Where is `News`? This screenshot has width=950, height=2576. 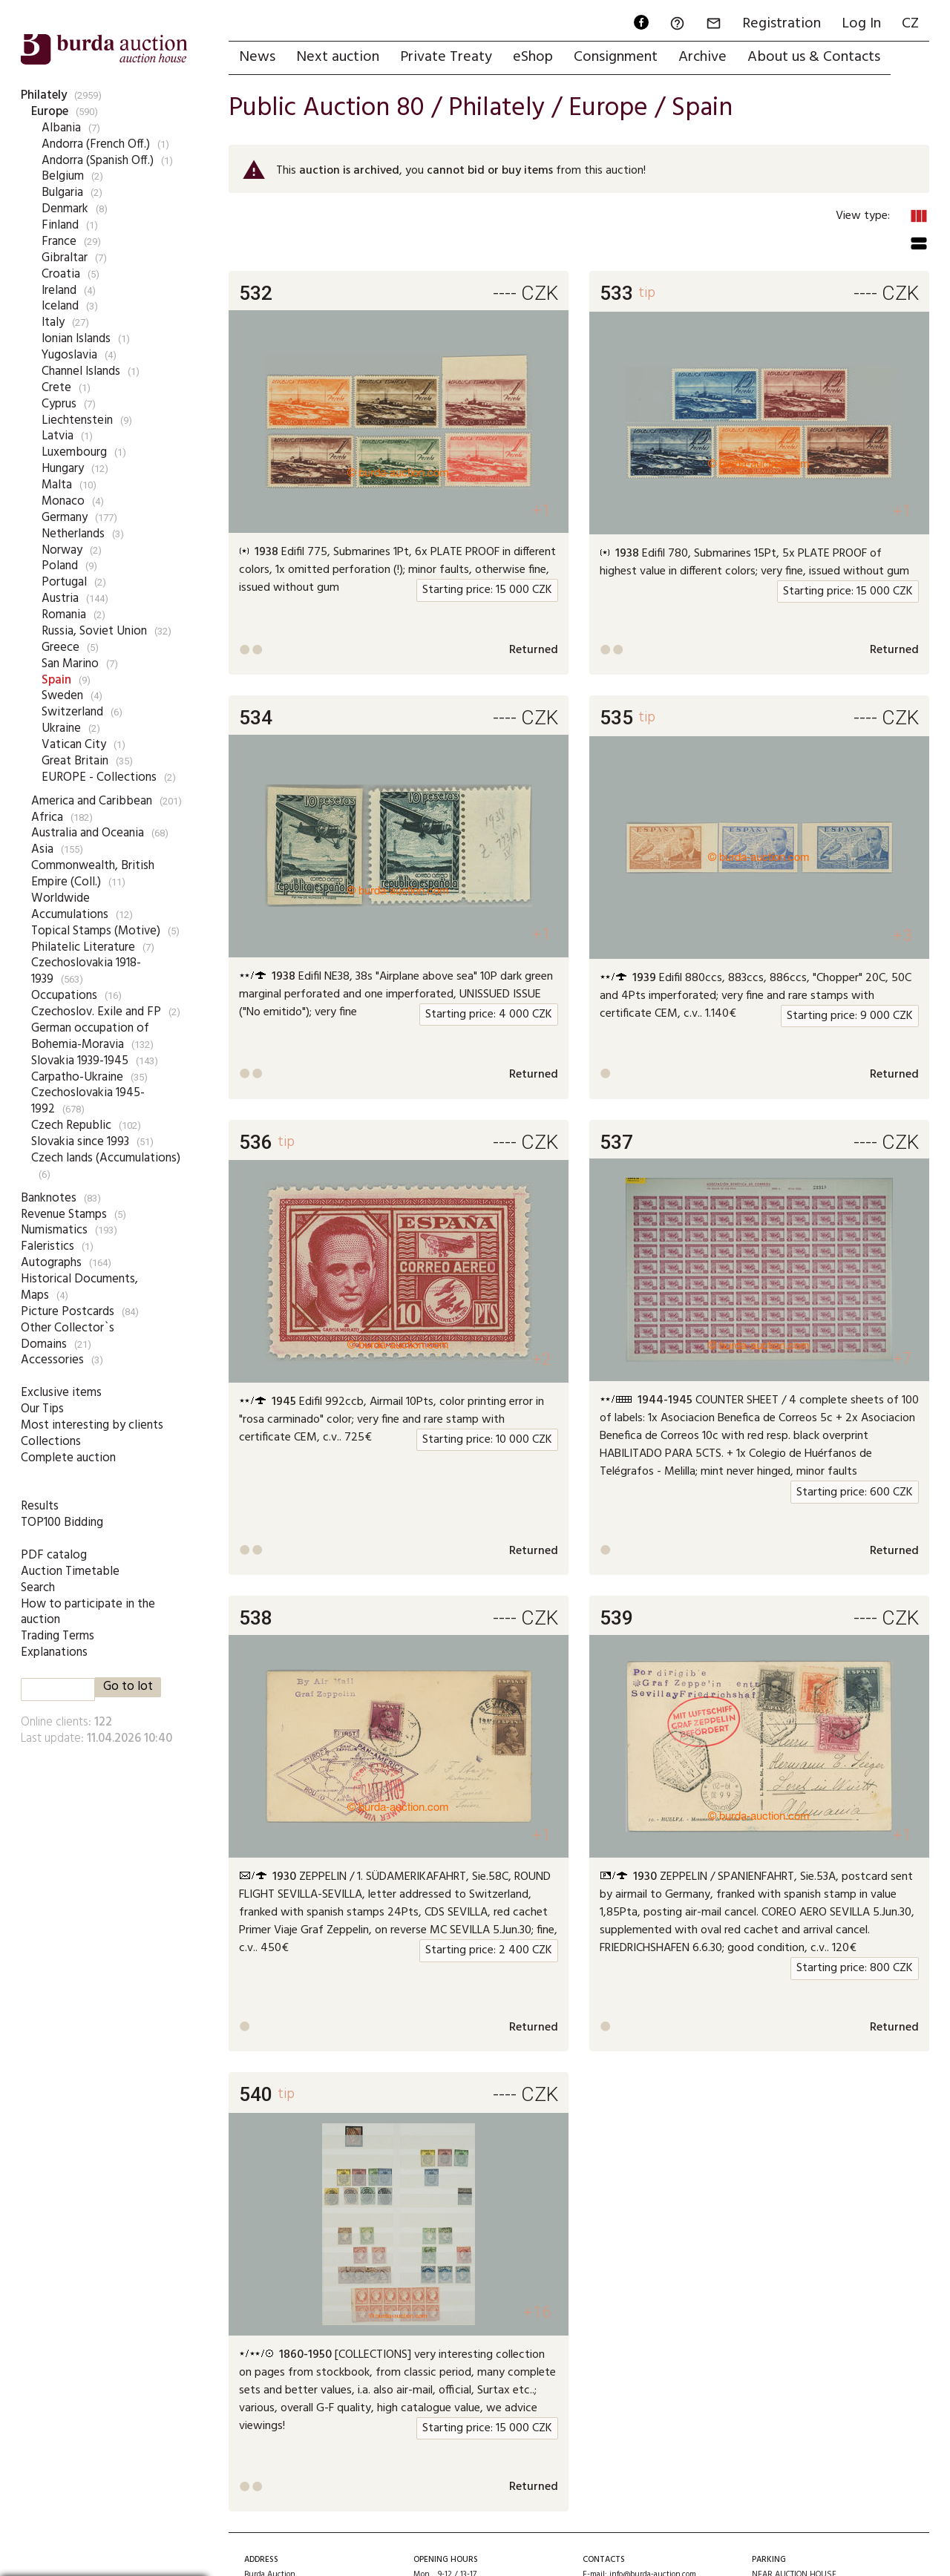
News is located at coordinates (257, 57).